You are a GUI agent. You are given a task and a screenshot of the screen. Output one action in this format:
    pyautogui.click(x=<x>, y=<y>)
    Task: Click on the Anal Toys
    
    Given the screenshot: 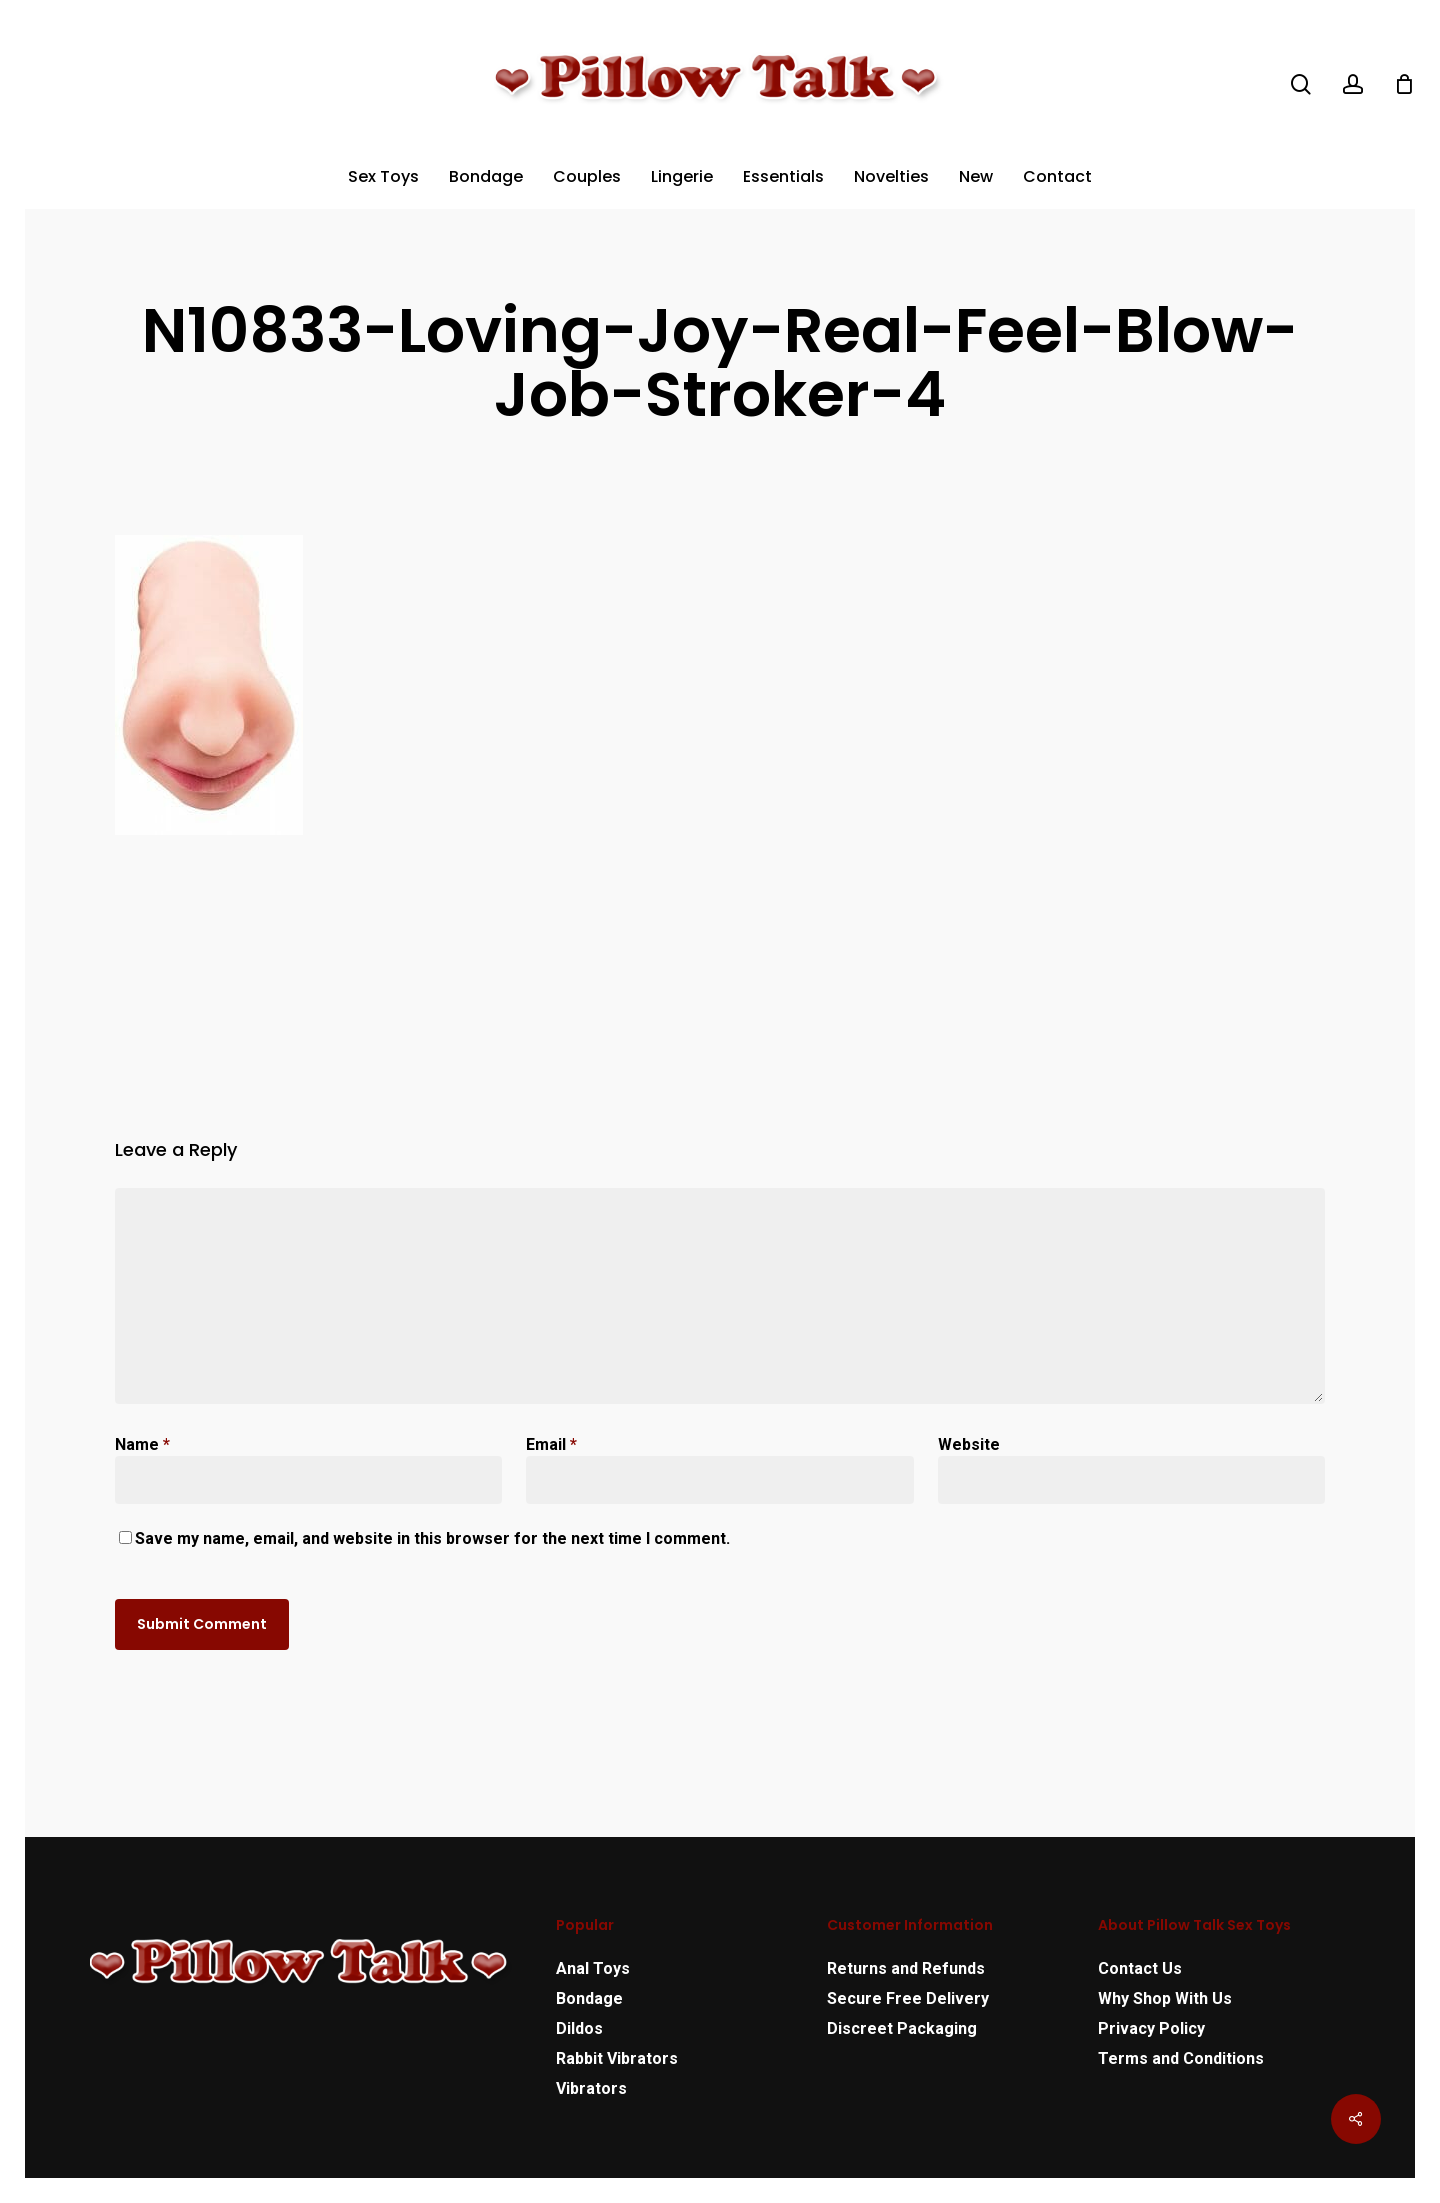 What is the action you would take?
    pyautogui.click(x=593, y=1968)
    